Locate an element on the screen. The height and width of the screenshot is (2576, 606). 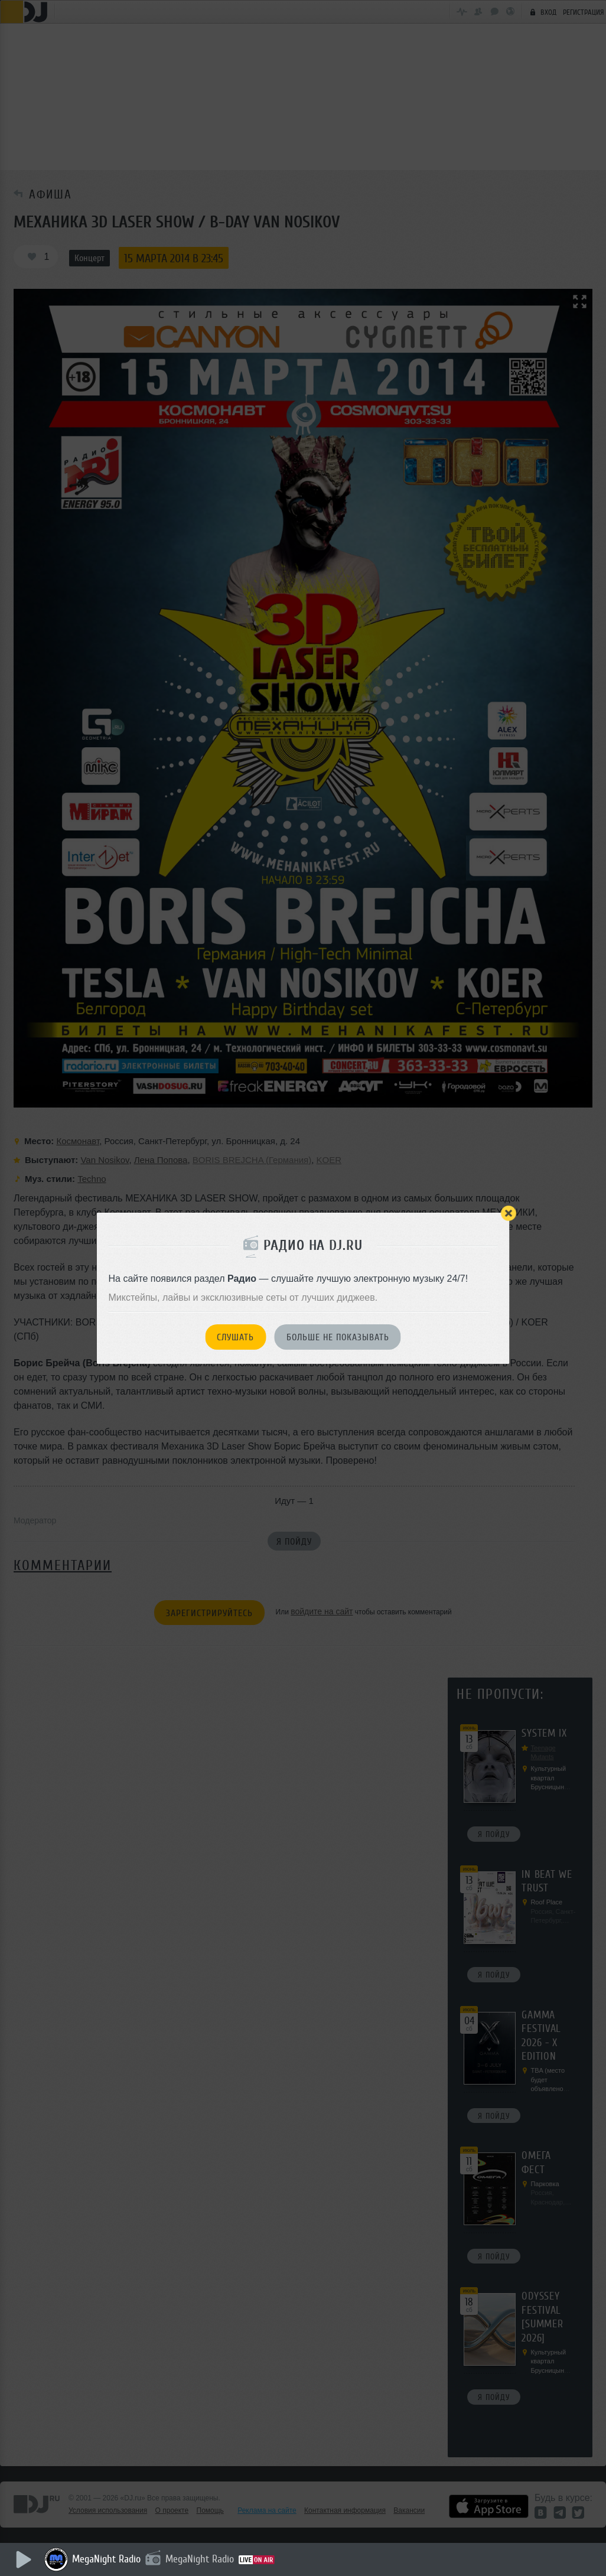
Слушать is located at coordinates (235, 1337).